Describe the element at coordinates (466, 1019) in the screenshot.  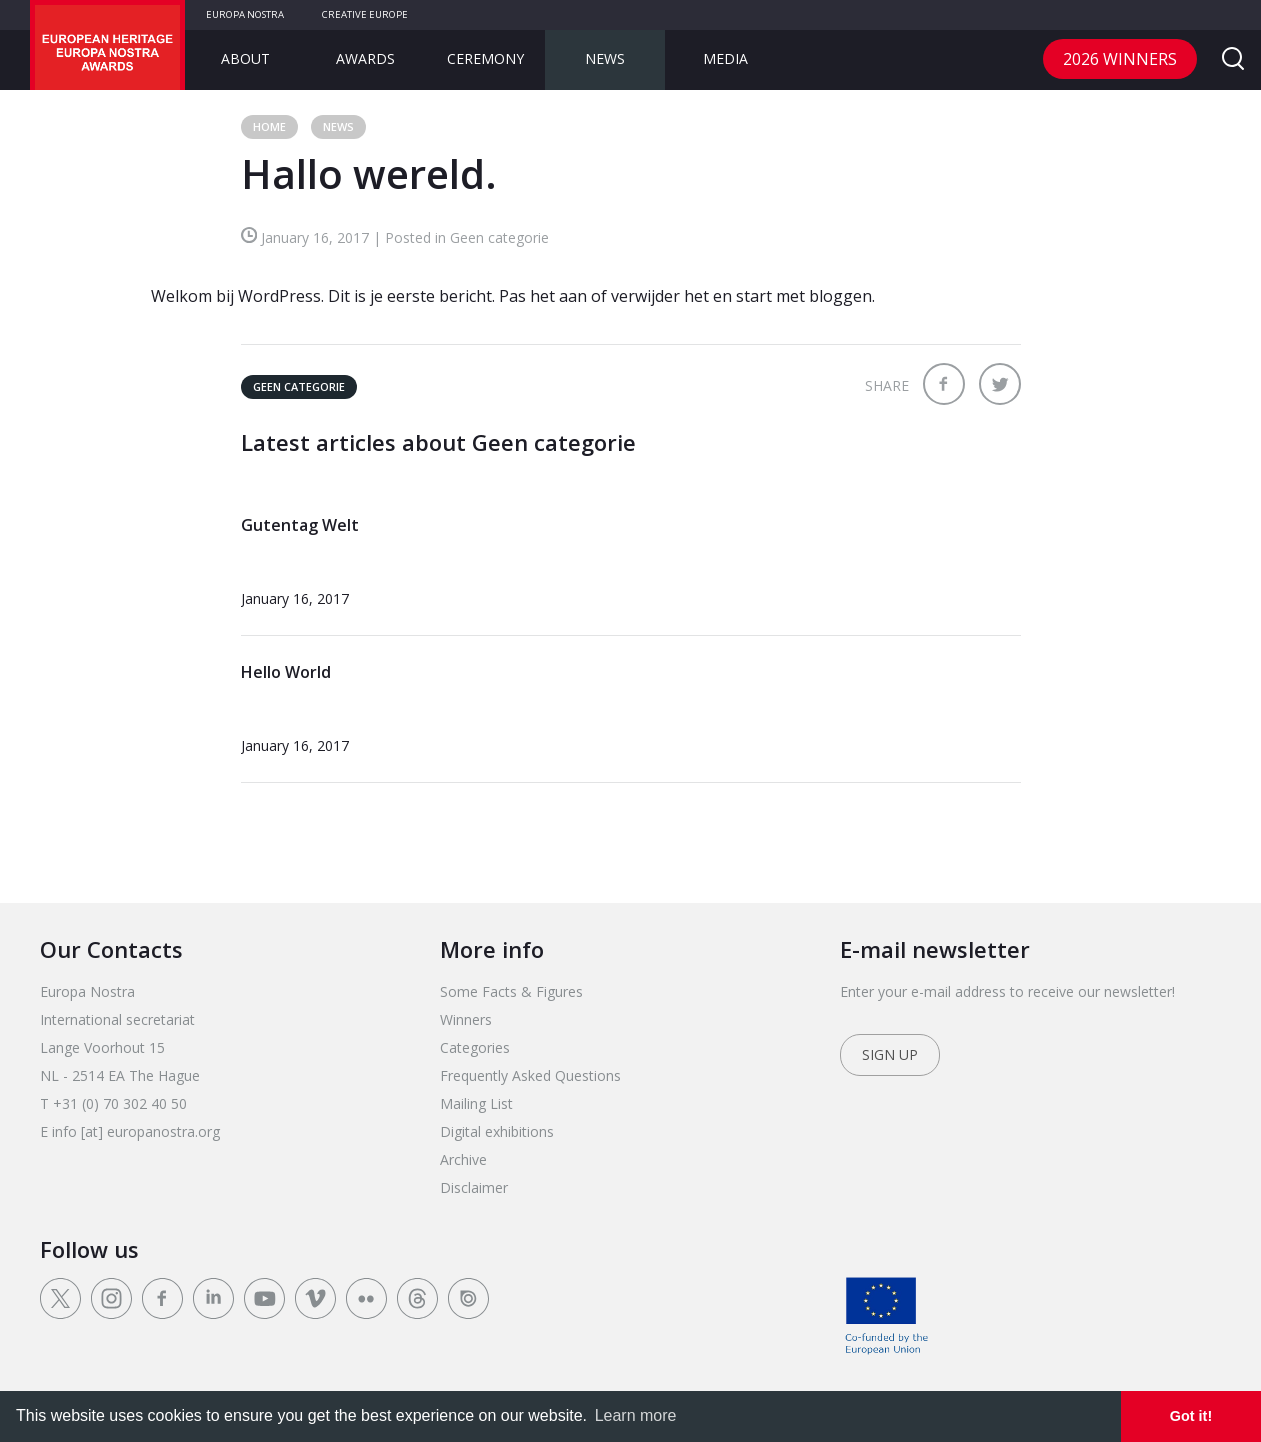
I see `Winners` at that location.